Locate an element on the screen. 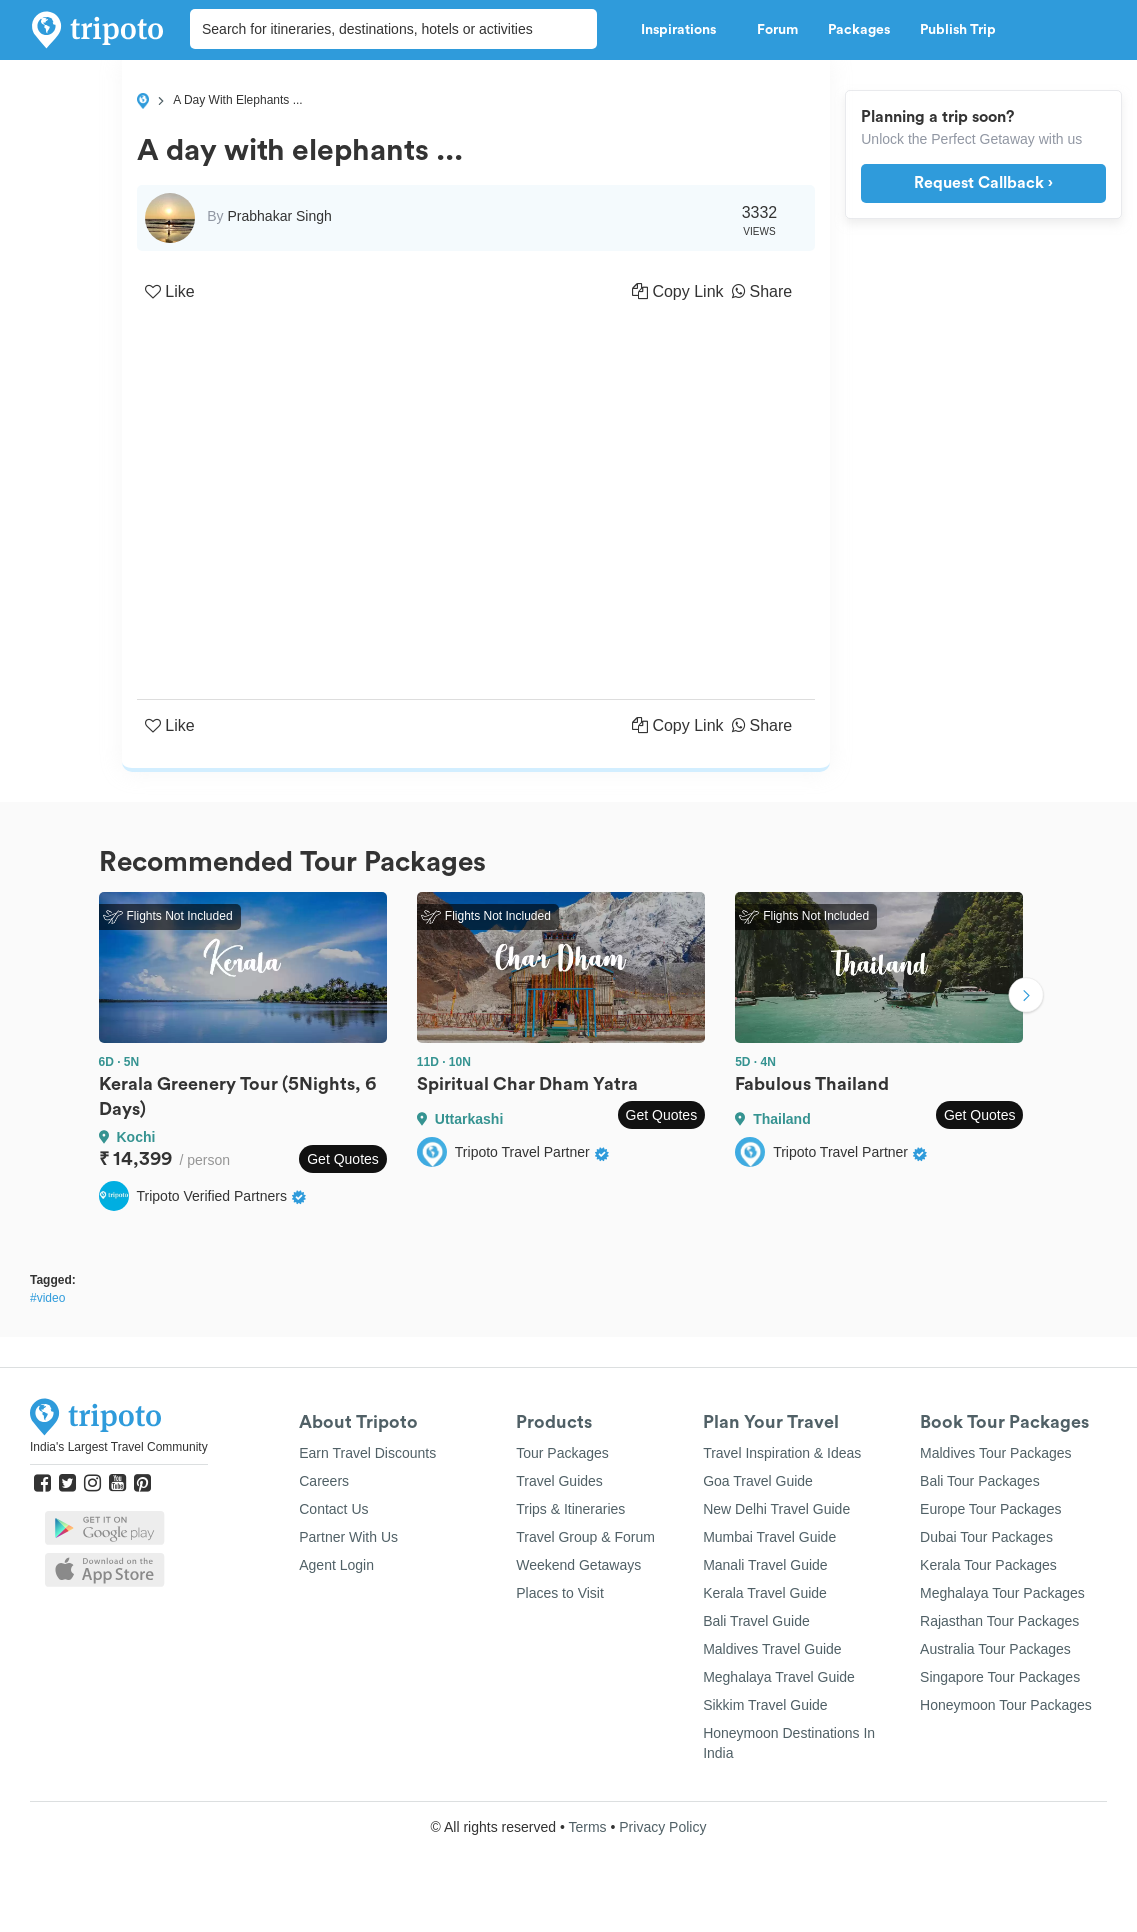 The image size is (1137, 1932). Kerala Tour Packages is located at coordinates (988, 1565).